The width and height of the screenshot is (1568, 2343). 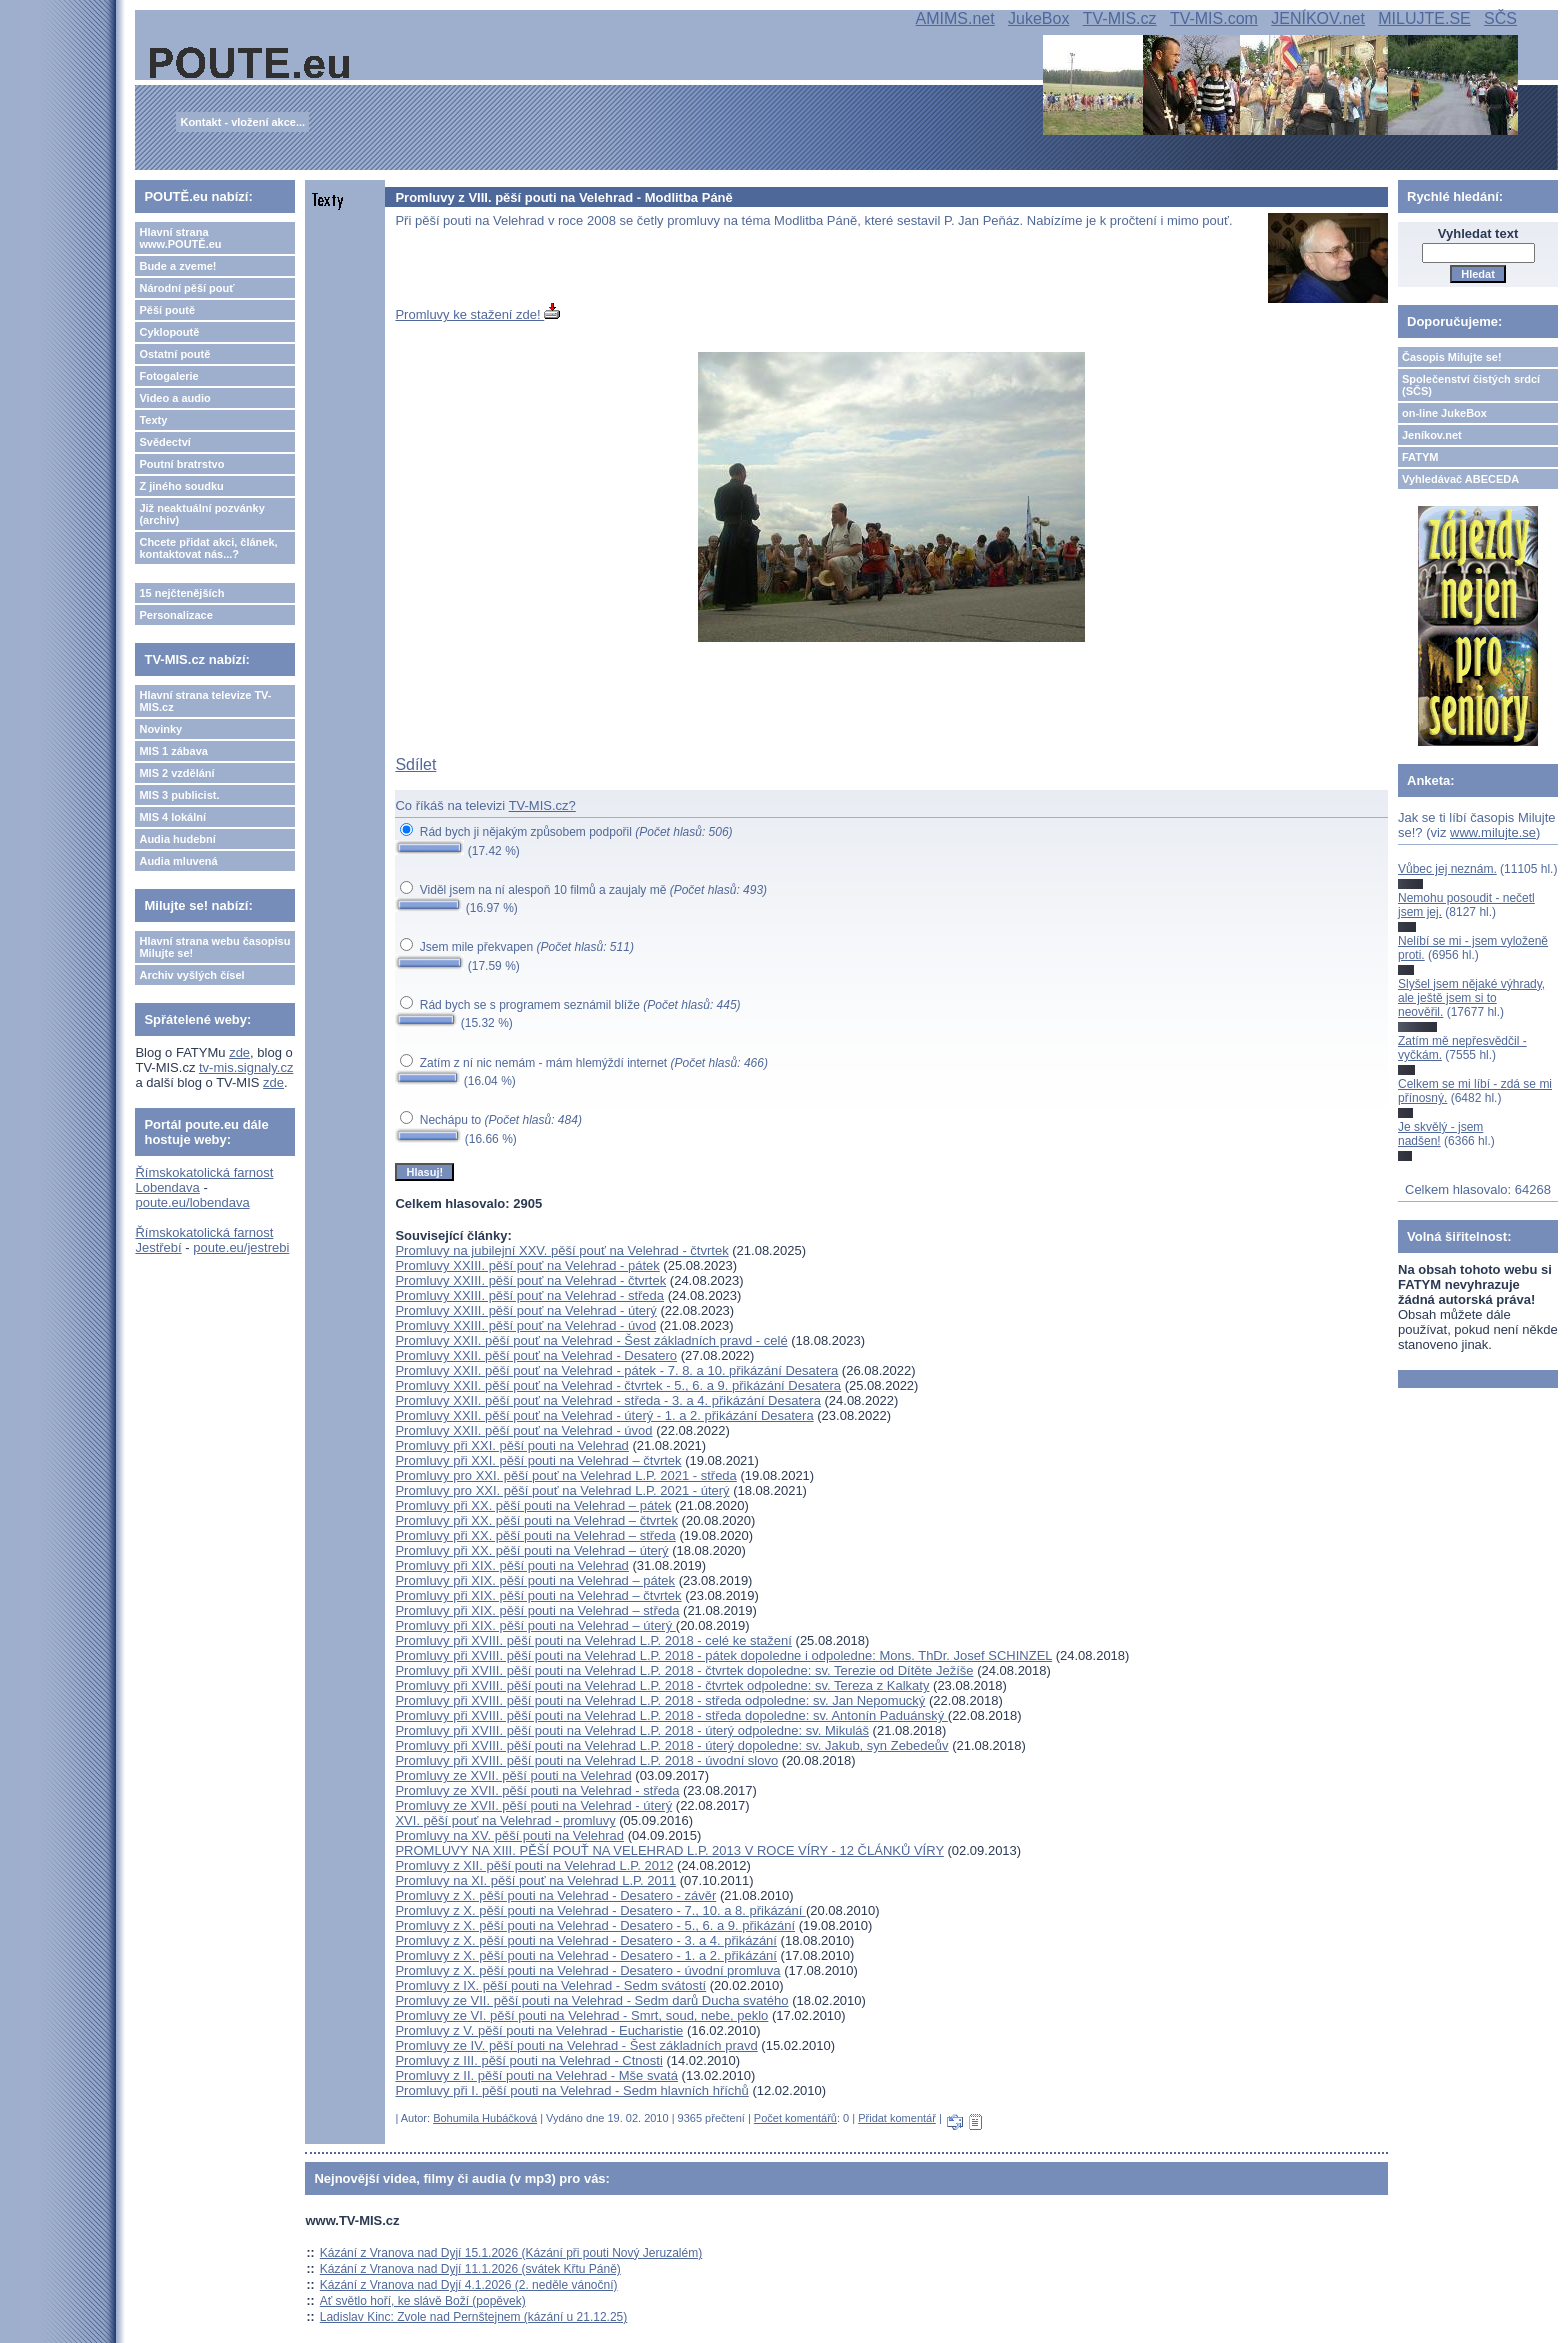 I want to click on MIS 1 zábava, so click(x=173, y=751).